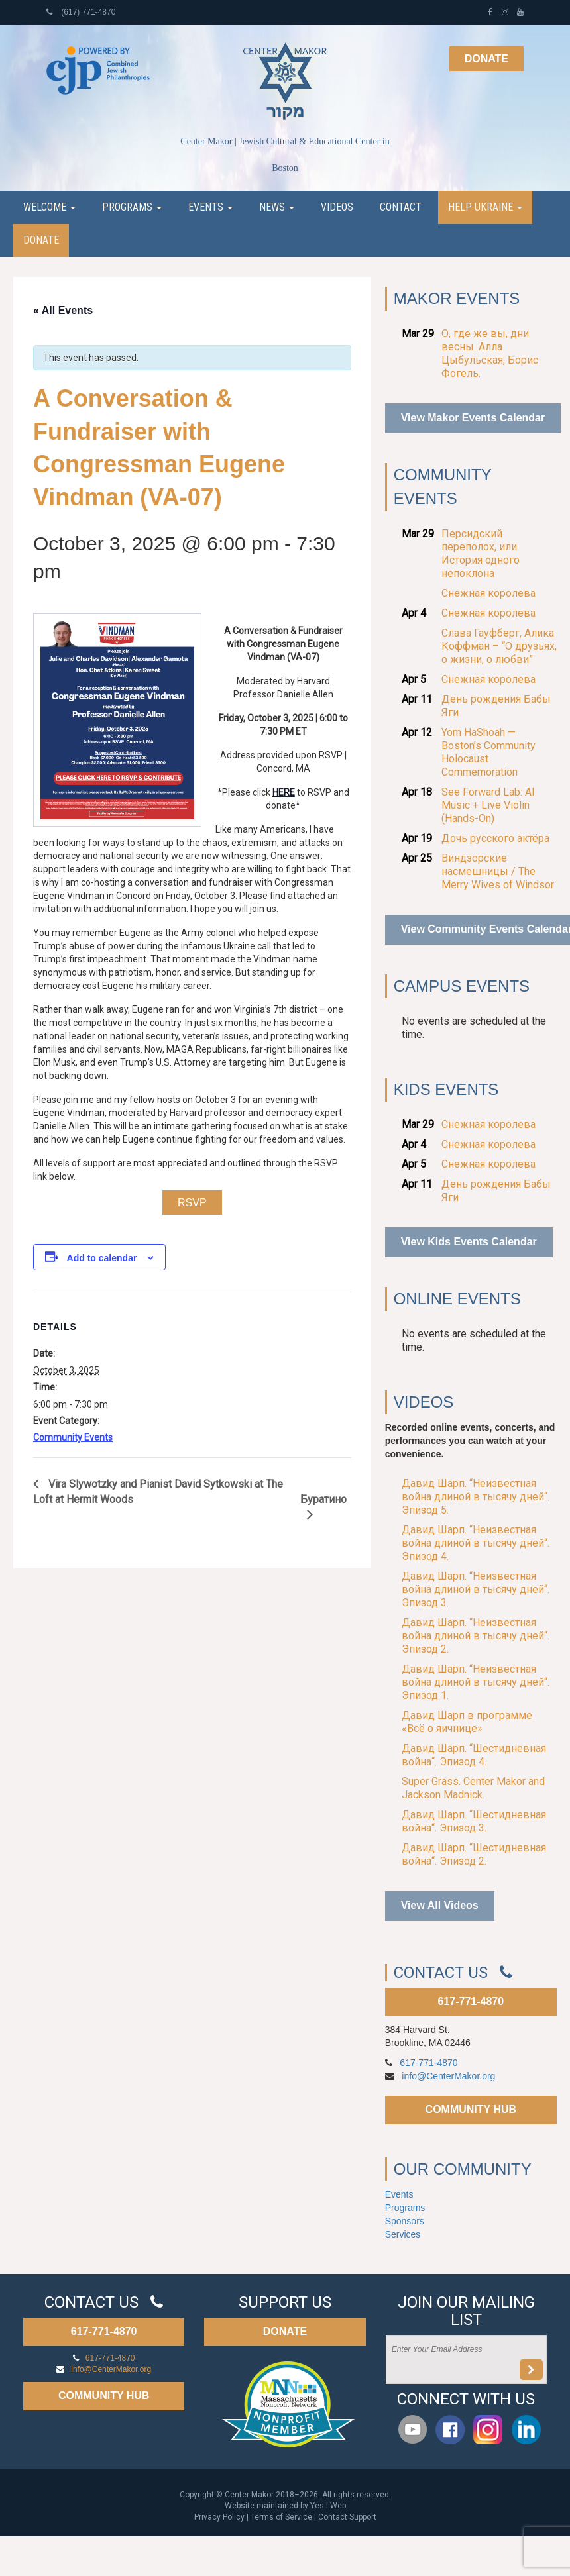 The height and width of the screenshot is (2576, 570). What do you see at coordinates (403, 2234) in the screenshot?
I see `Services` at bounding box center [403, 2234].